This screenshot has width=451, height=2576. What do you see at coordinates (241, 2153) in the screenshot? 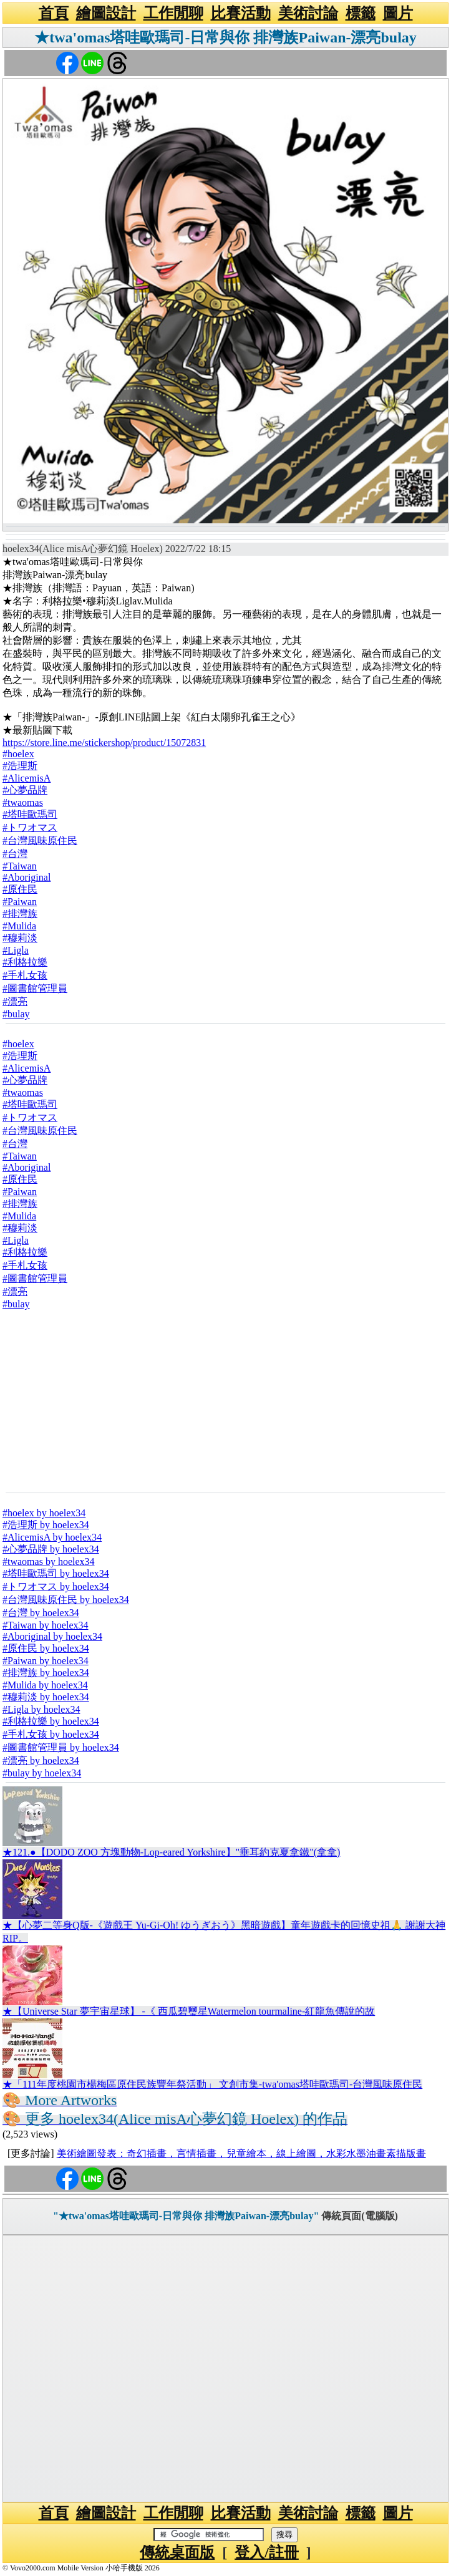
I see `美術繪圖發表：奇幻插畫，言情插畫，兒童繪本，線上繪圖，水彩水墨油畫素描版畫` at bounding box center [241, 2153].